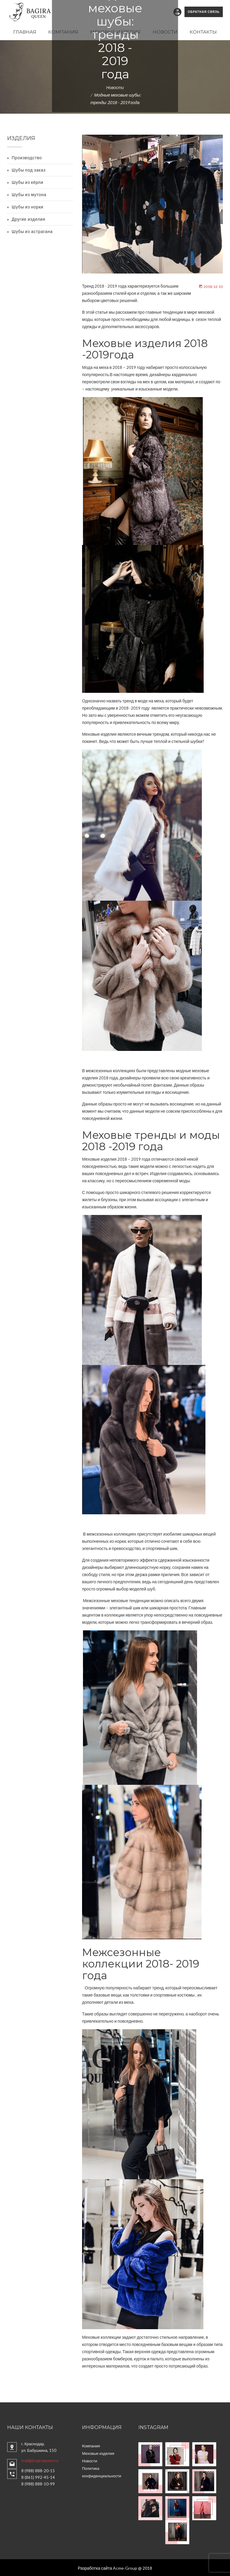 This screenshot has height=2576, width=230. What do you see at coordinates (39, 2459) in the screenshot?
I see `mail@bagiraqueen.ru` at bounding box center [39, 2459].